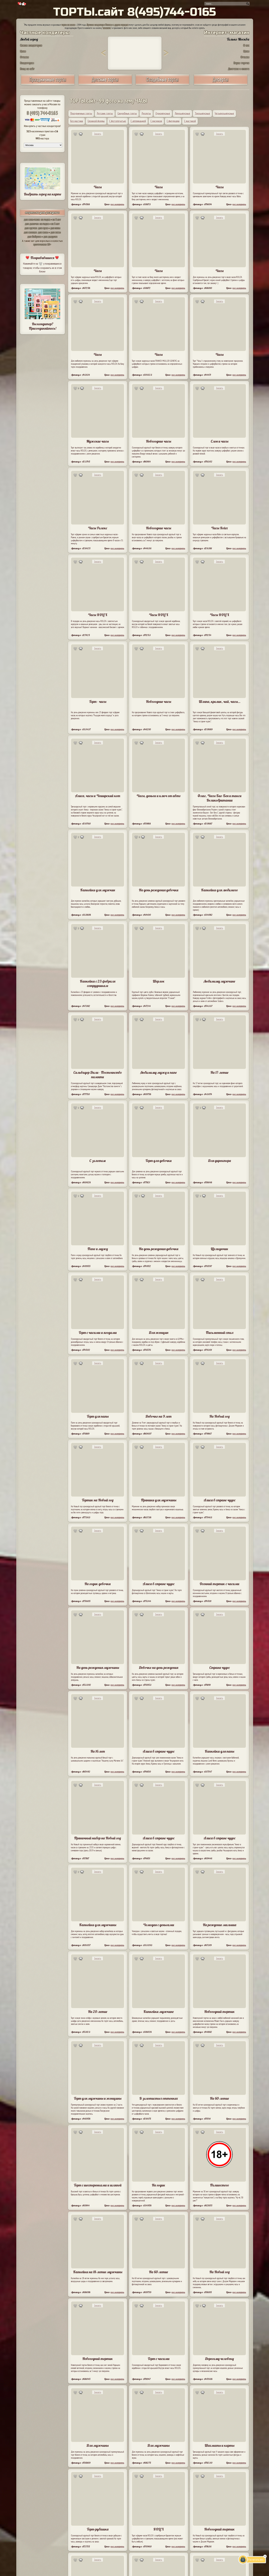 The image size is (269, 2576). I want to click on Четырехъярусные, so click(224, 113).